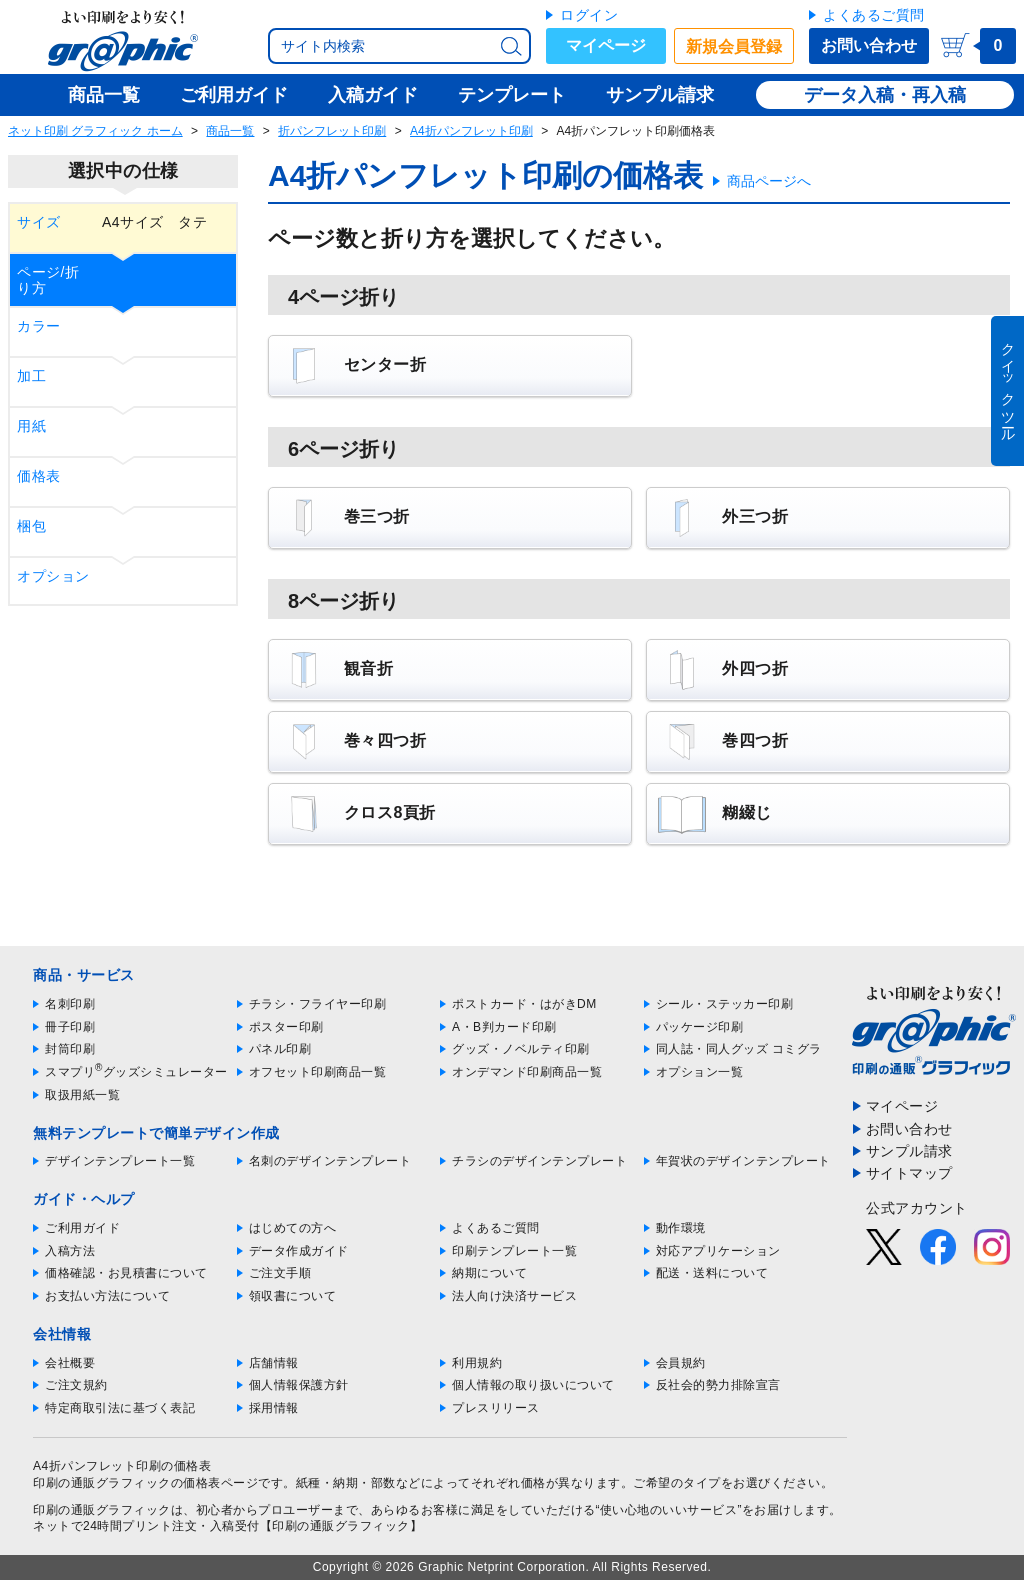  Describe the element at coordinates (286, 1027) in the screenshot. I see `ポスター印刷` at that location.